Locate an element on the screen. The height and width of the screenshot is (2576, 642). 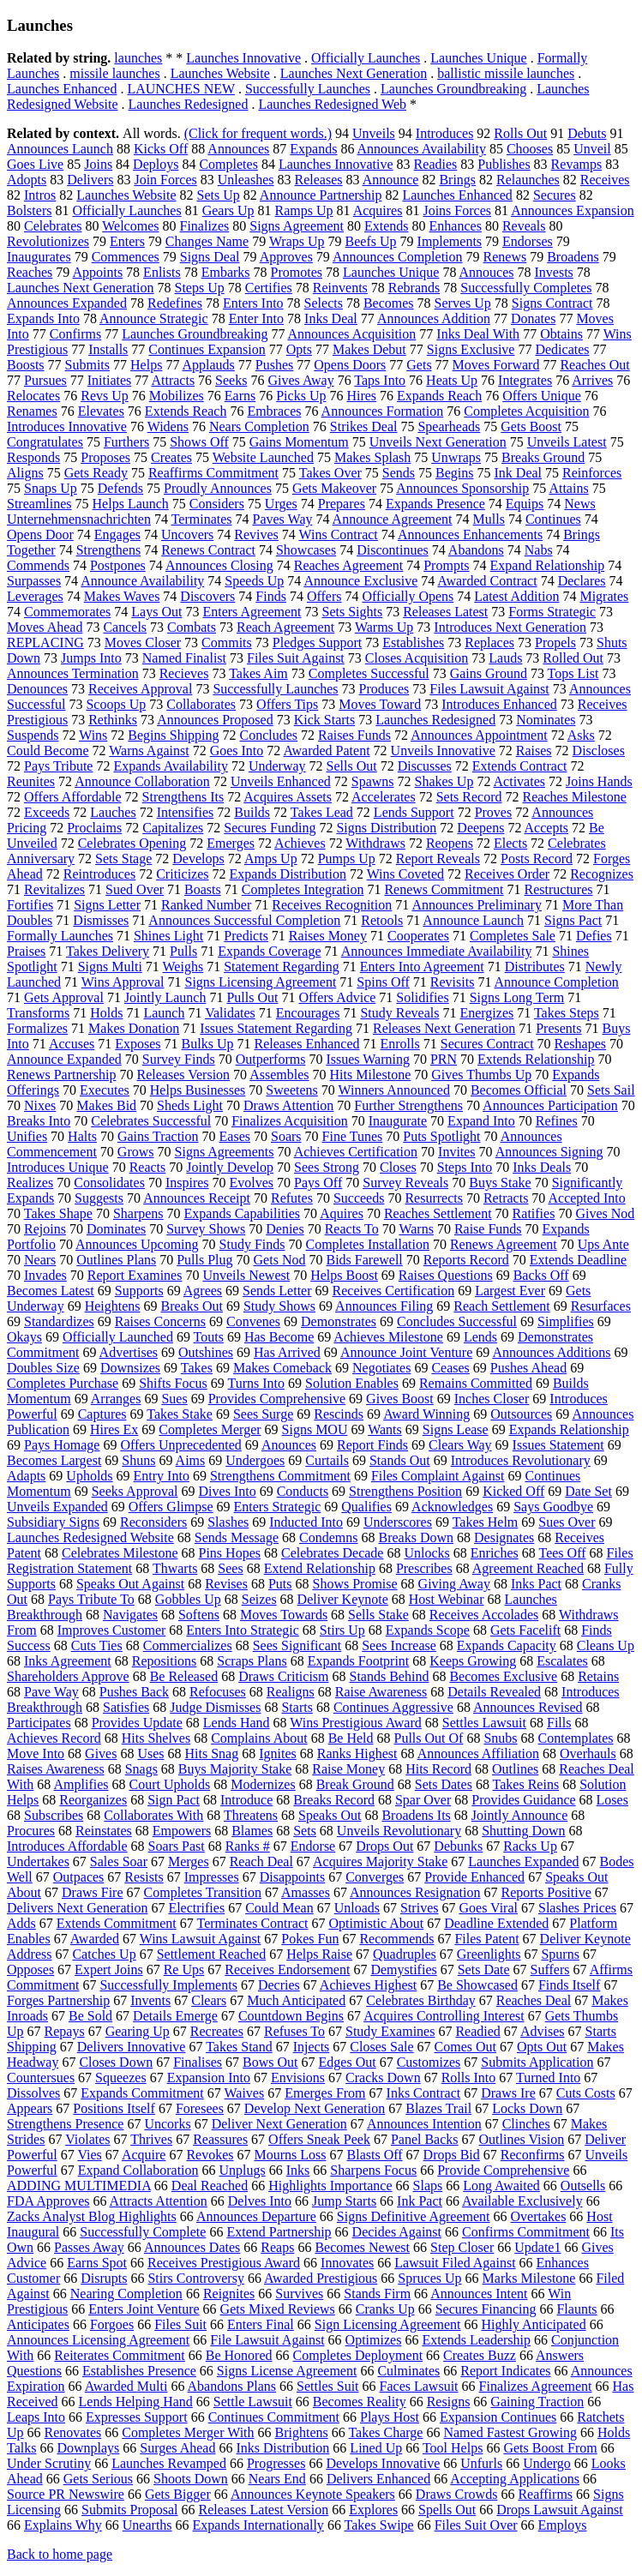
Considers is located at coordinates (216, 503).